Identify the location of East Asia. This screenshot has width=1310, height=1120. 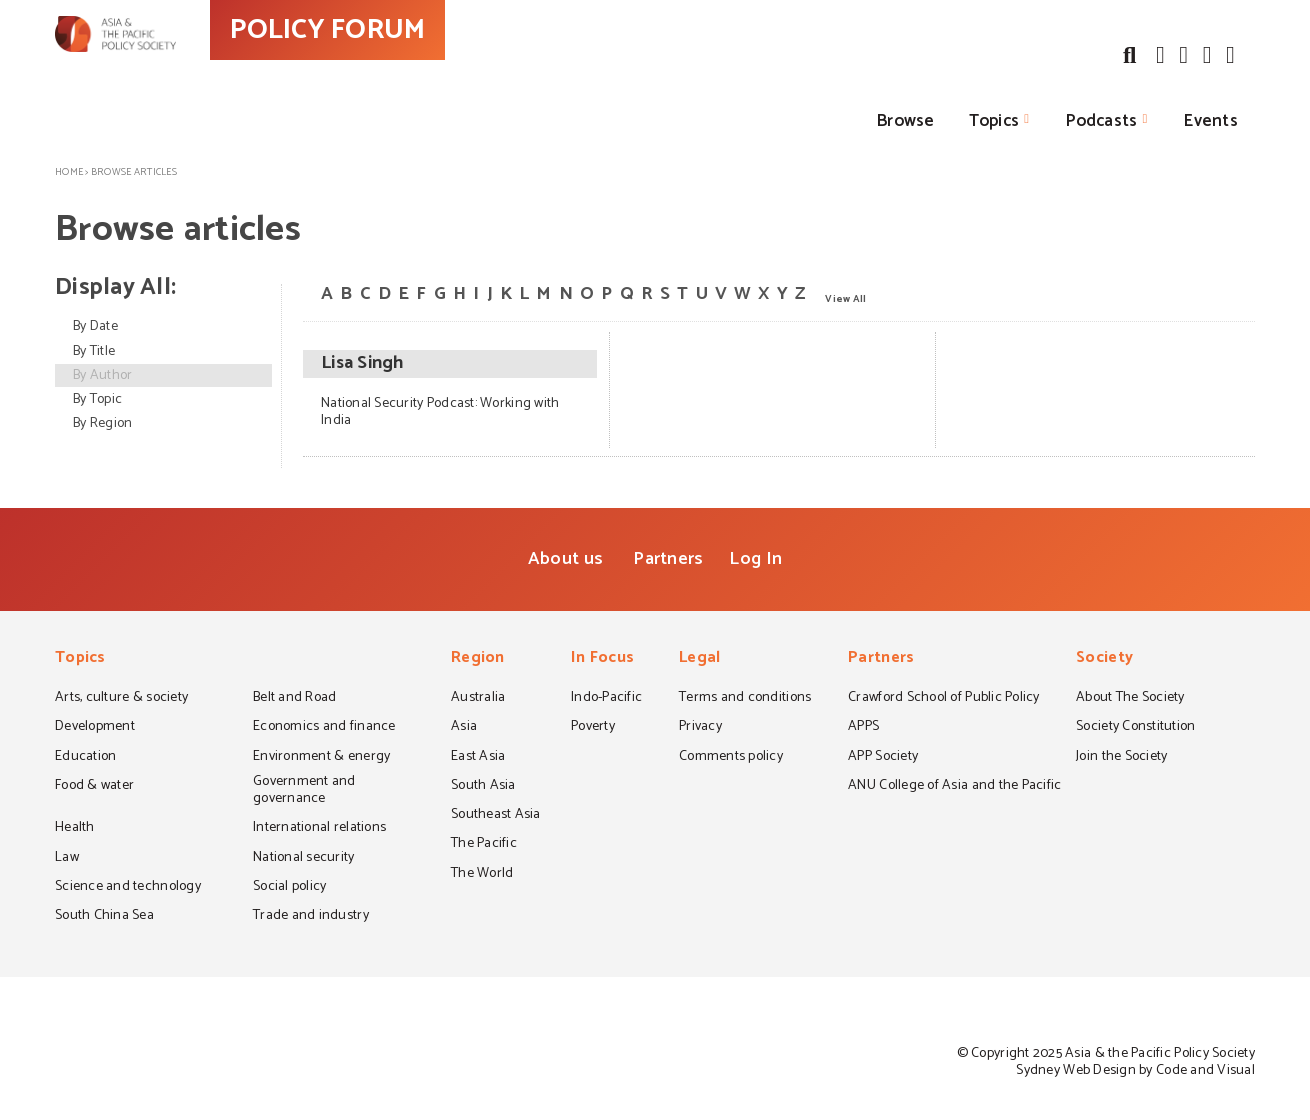
(478, 758).